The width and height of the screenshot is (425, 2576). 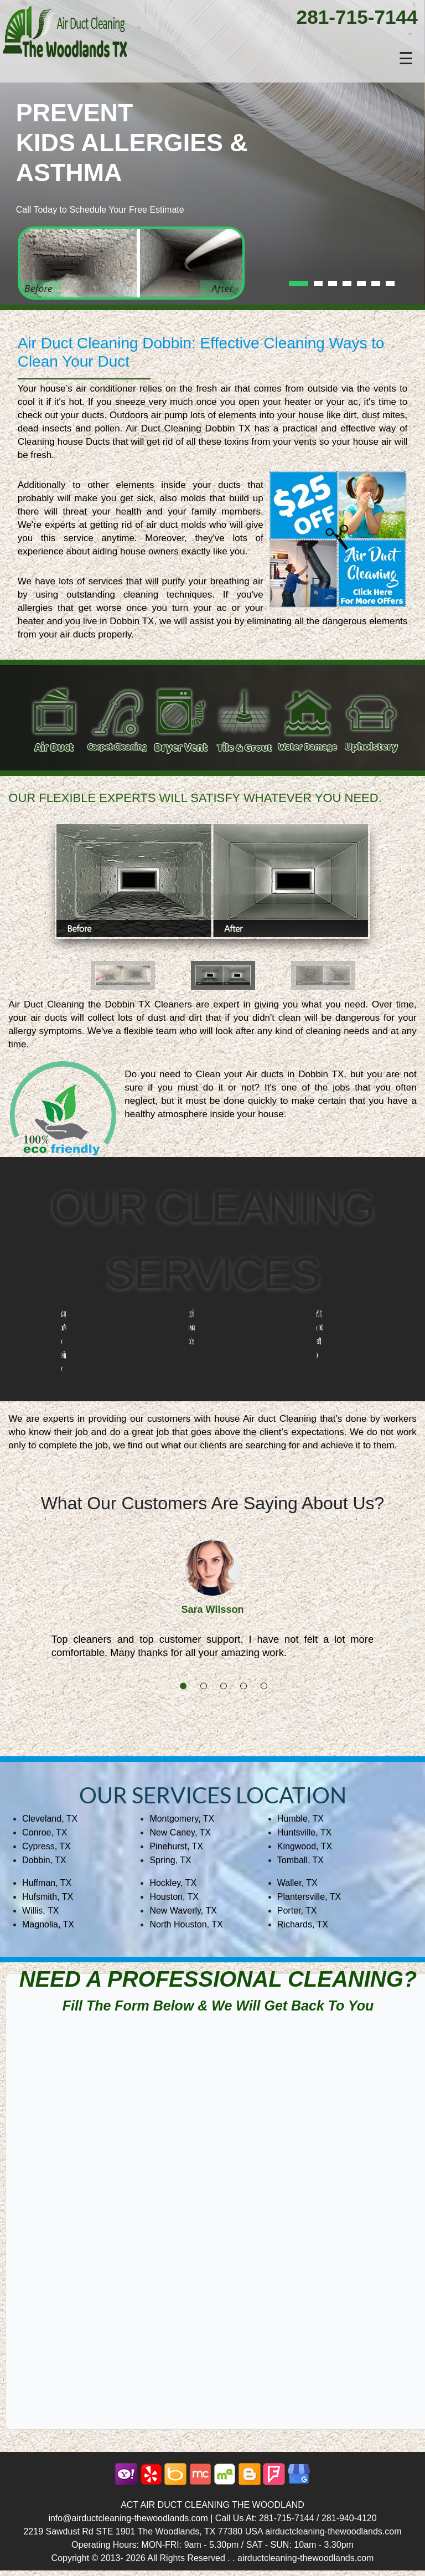 I want to click on Richards, TX, so click(x=302, y=1924).